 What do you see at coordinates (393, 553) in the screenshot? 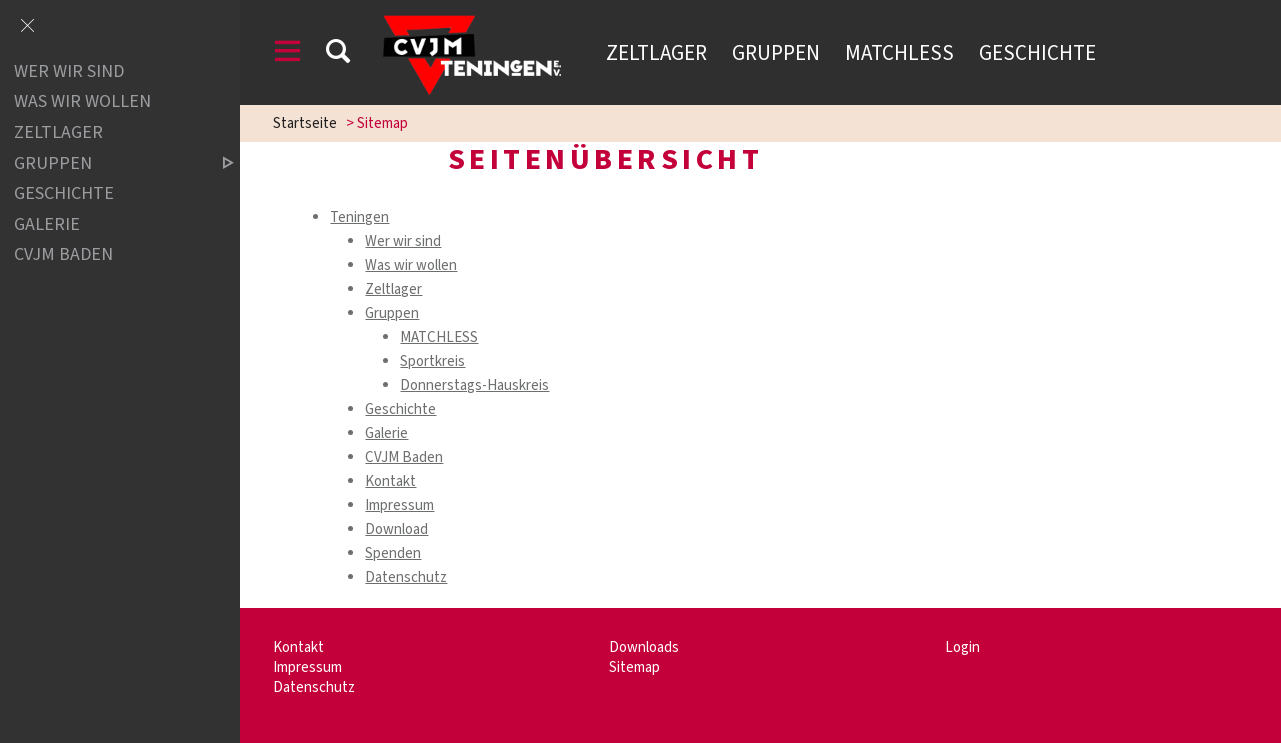
I see `Spenden` at bounding box center [393, 553].